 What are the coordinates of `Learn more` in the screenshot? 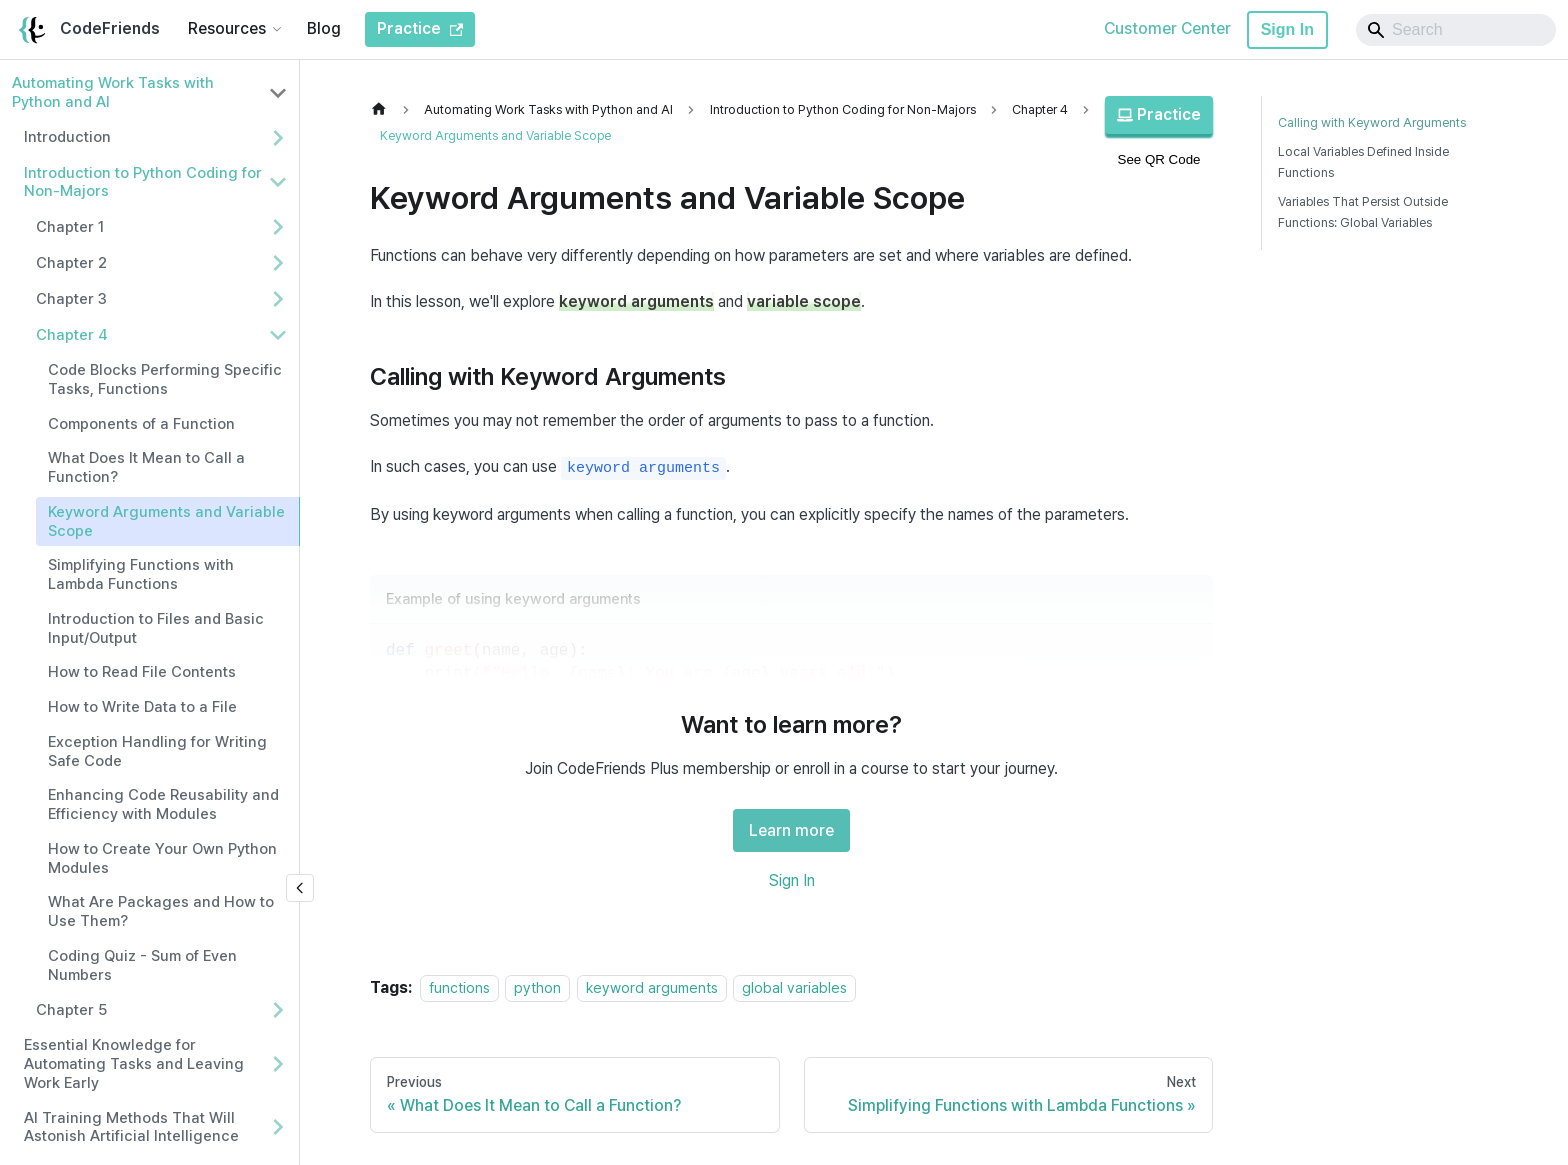 It's located at (791, 830).